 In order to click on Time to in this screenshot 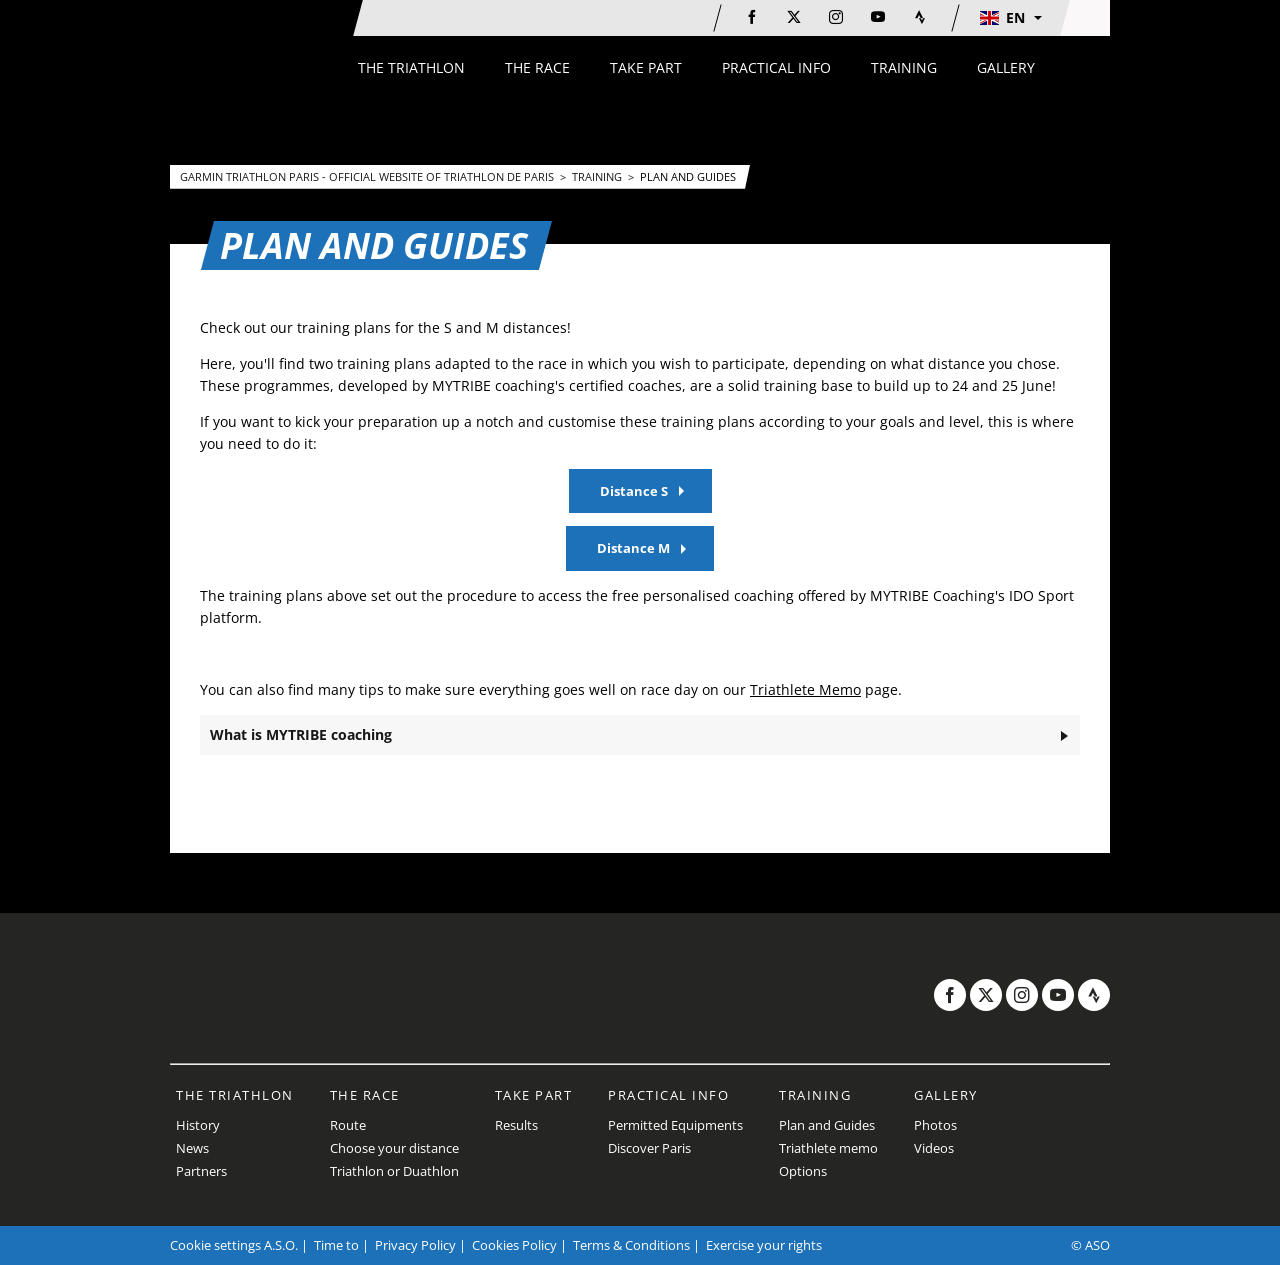, I will do `click(336, 1245)`.